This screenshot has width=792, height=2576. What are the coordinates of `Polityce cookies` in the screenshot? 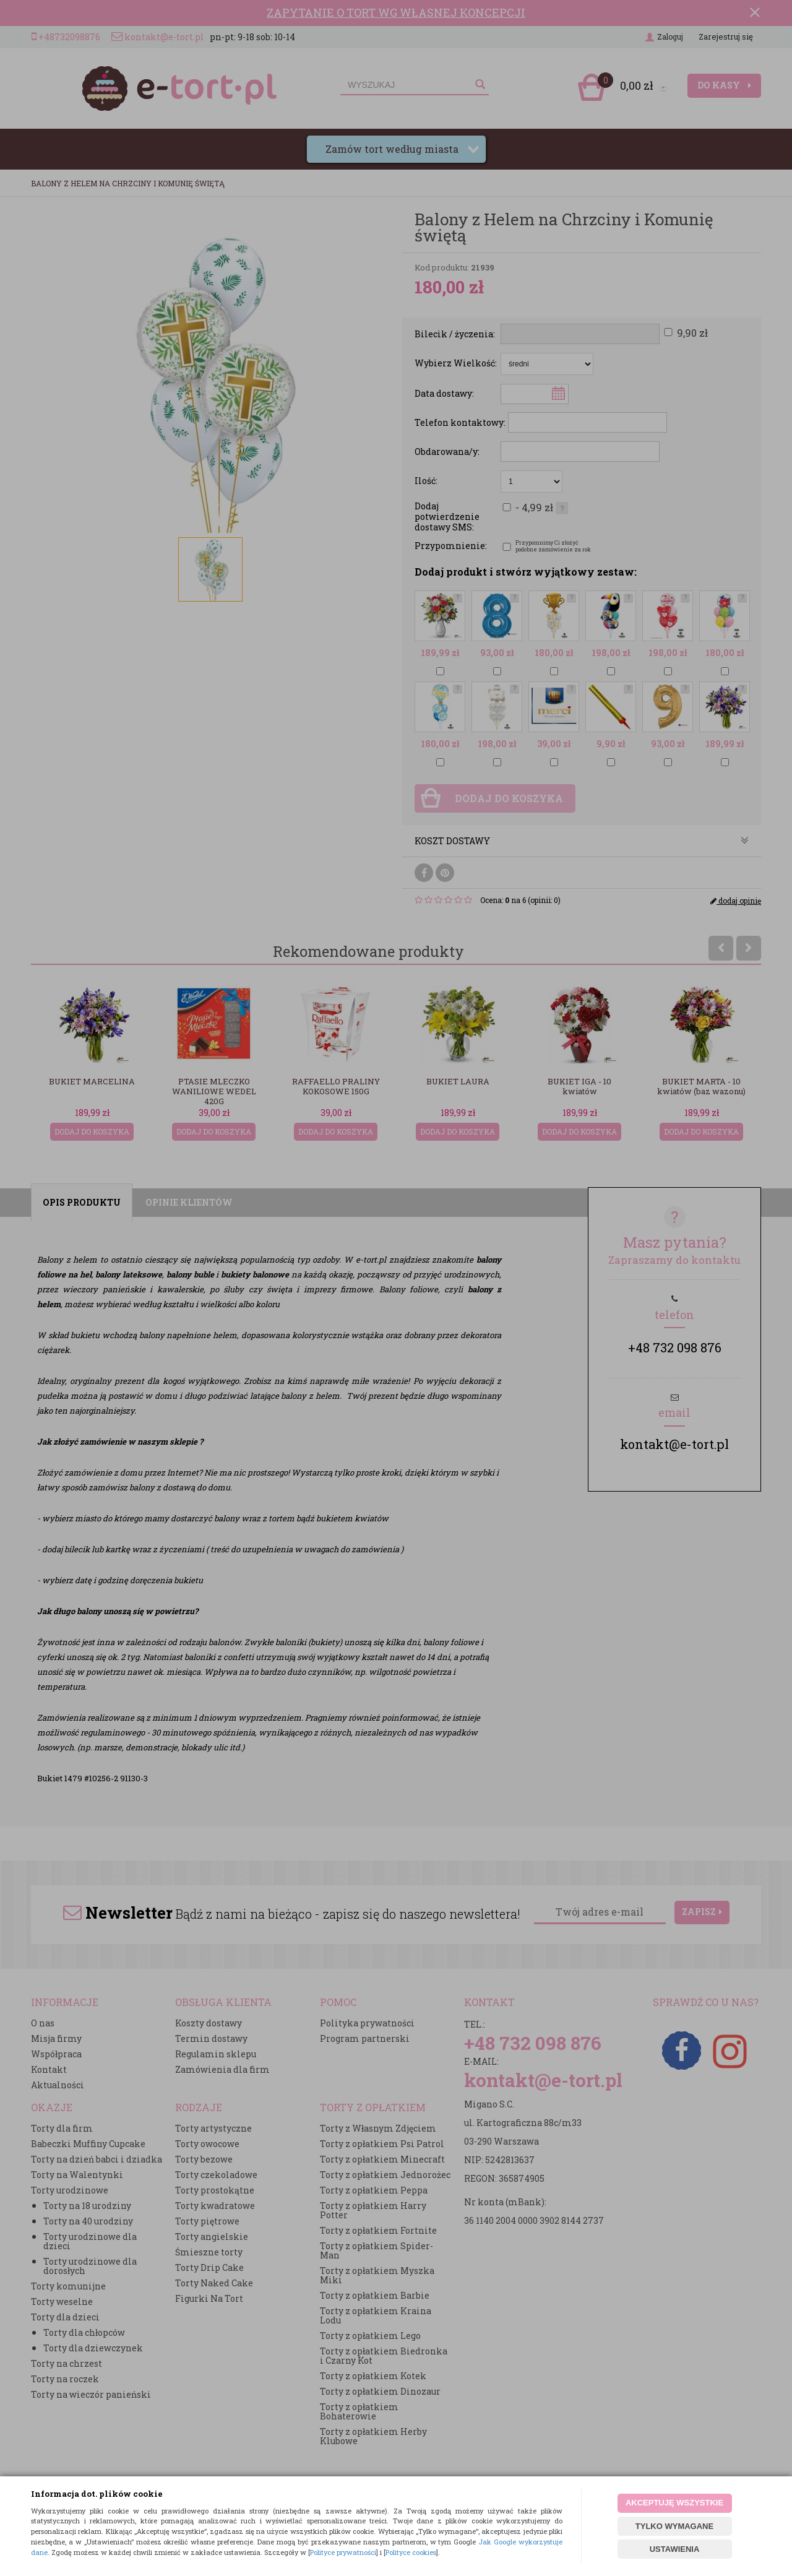 It's located at (410, 2552).